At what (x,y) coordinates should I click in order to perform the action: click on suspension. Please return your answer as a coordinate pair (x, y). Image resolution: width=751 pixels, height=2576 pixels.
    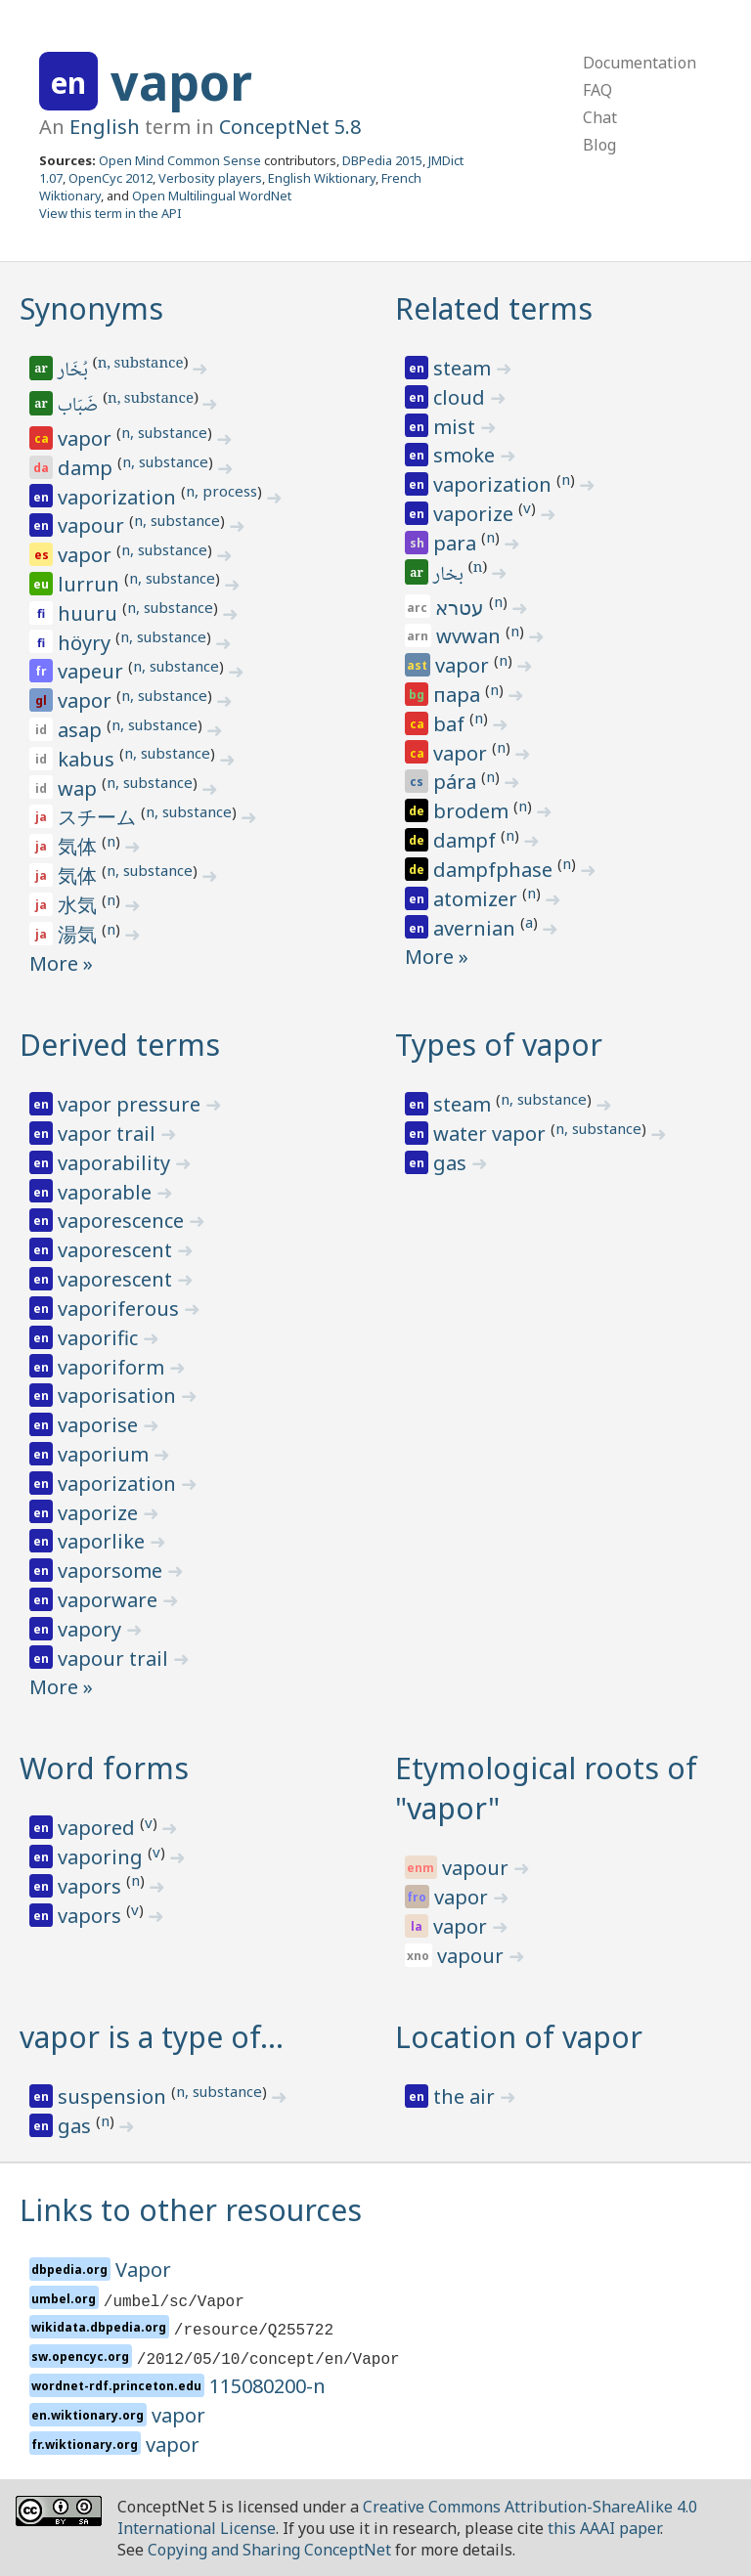
    Looking at the image, I should click on (114, 2096).